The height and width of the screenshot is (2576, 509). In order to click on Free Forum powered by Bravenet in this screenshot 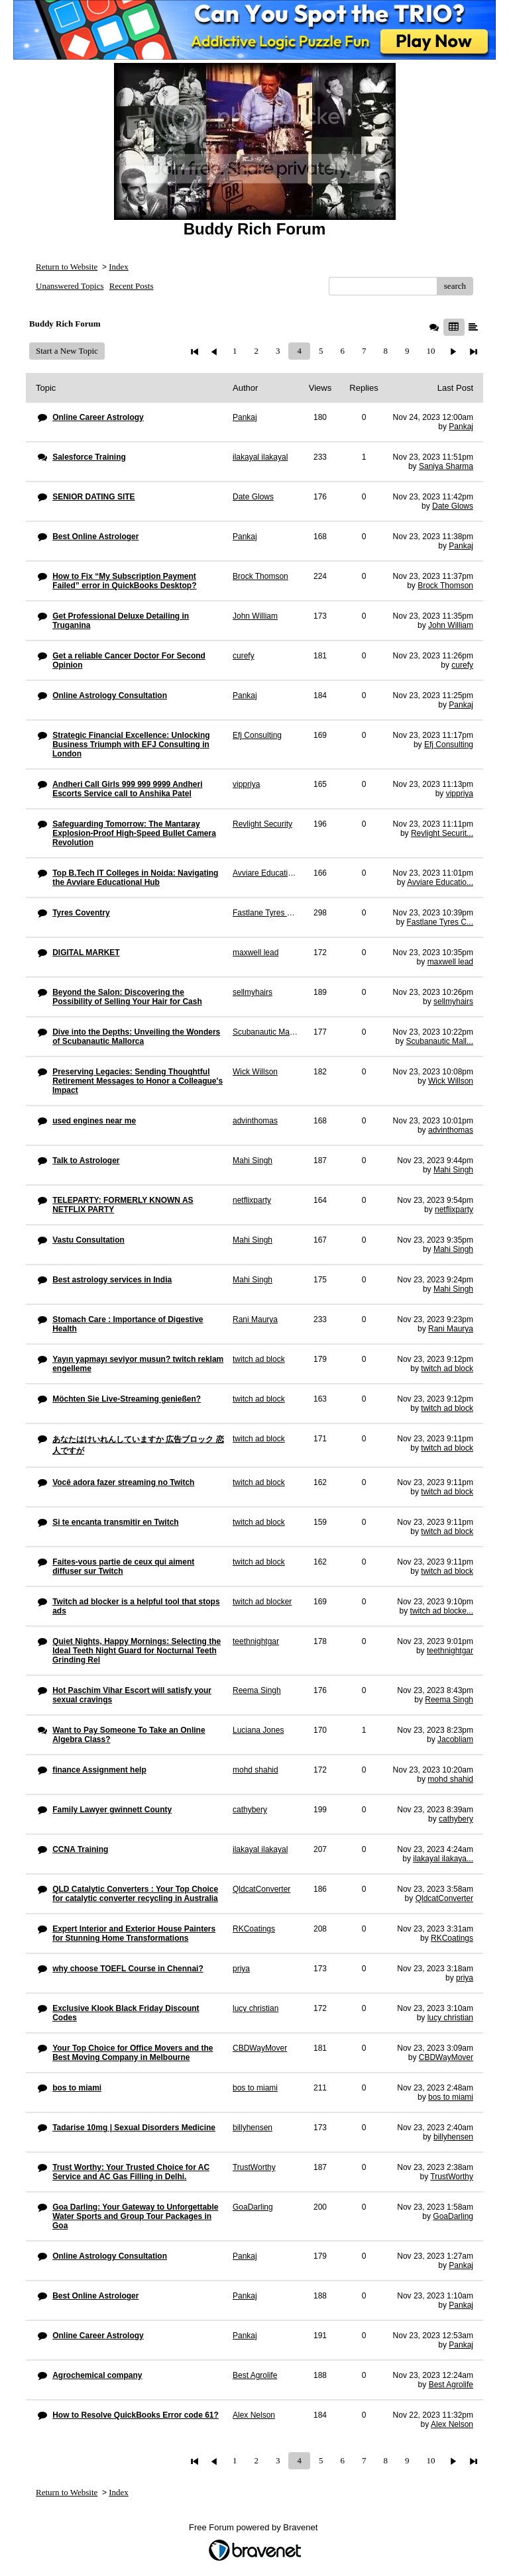, I will do `click(254, 2527)`.